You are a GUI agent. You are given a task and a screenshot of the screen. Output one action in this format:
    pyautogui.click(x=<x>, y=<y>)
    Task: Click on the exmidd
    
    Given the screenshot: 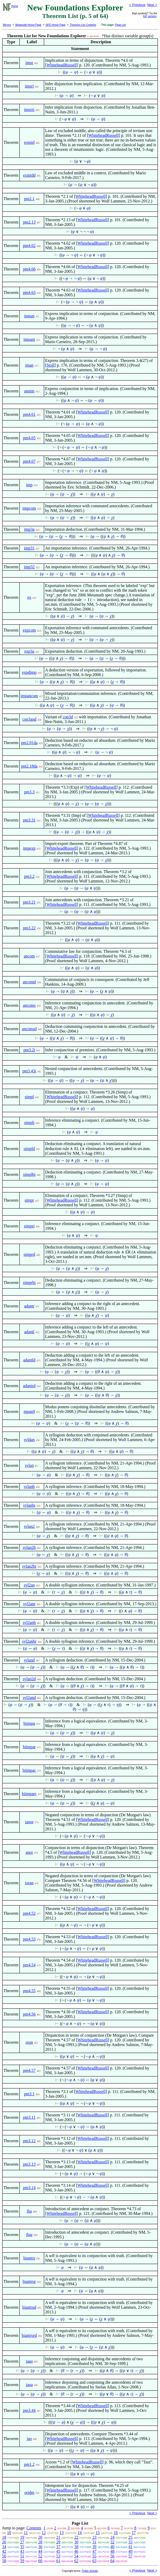 What is the action you would take?
    pyautogui.click(x=29, y=175)
    